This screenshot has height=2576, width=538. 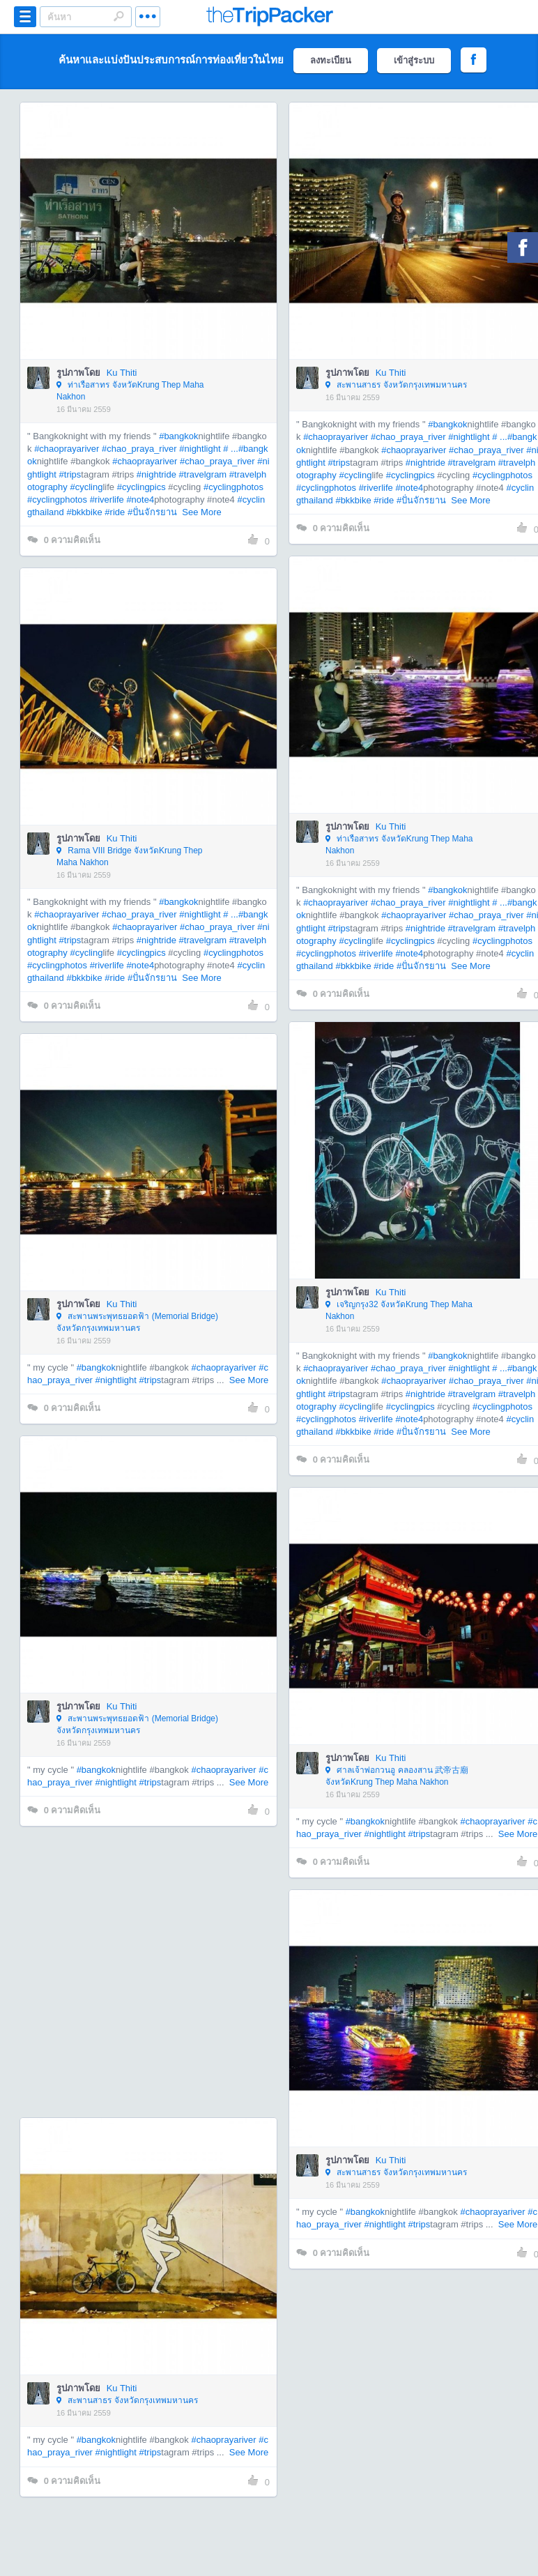 I want to click on [Advertisement], so click(x=134, y=1972).